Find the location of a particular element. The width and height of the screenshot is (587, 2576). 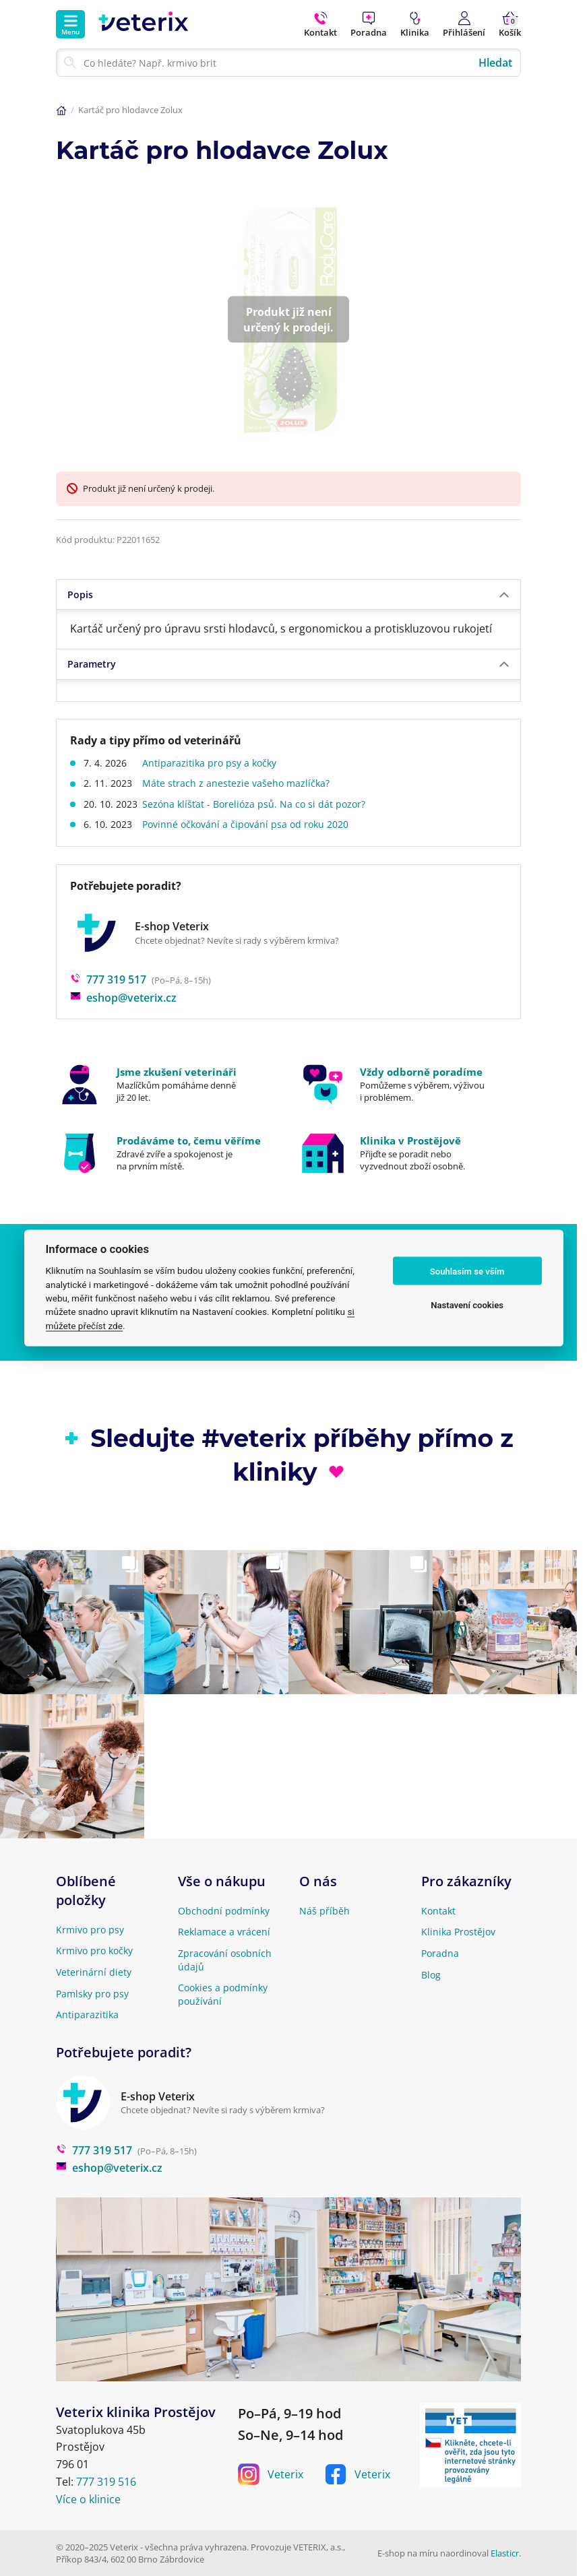

Obchodní podmínky is located at coordinates (224, 1910).